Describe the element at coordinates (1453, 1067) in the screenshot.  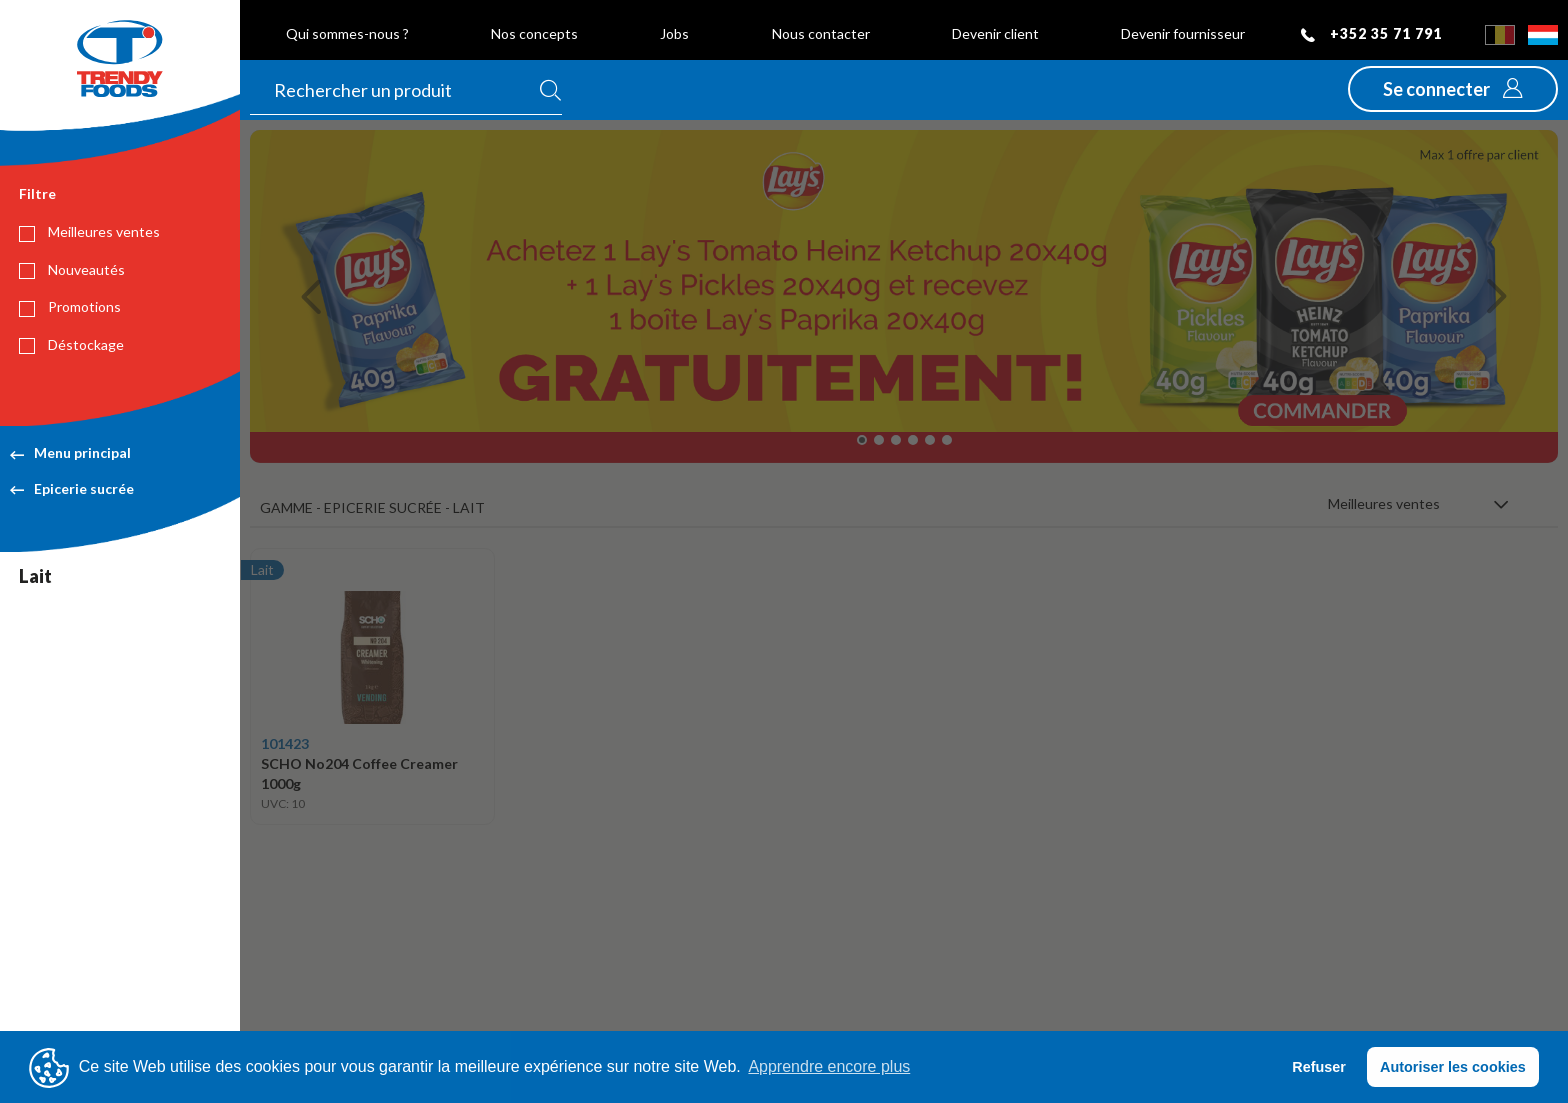
I see `Autoriser les cookies [button]` at that location.